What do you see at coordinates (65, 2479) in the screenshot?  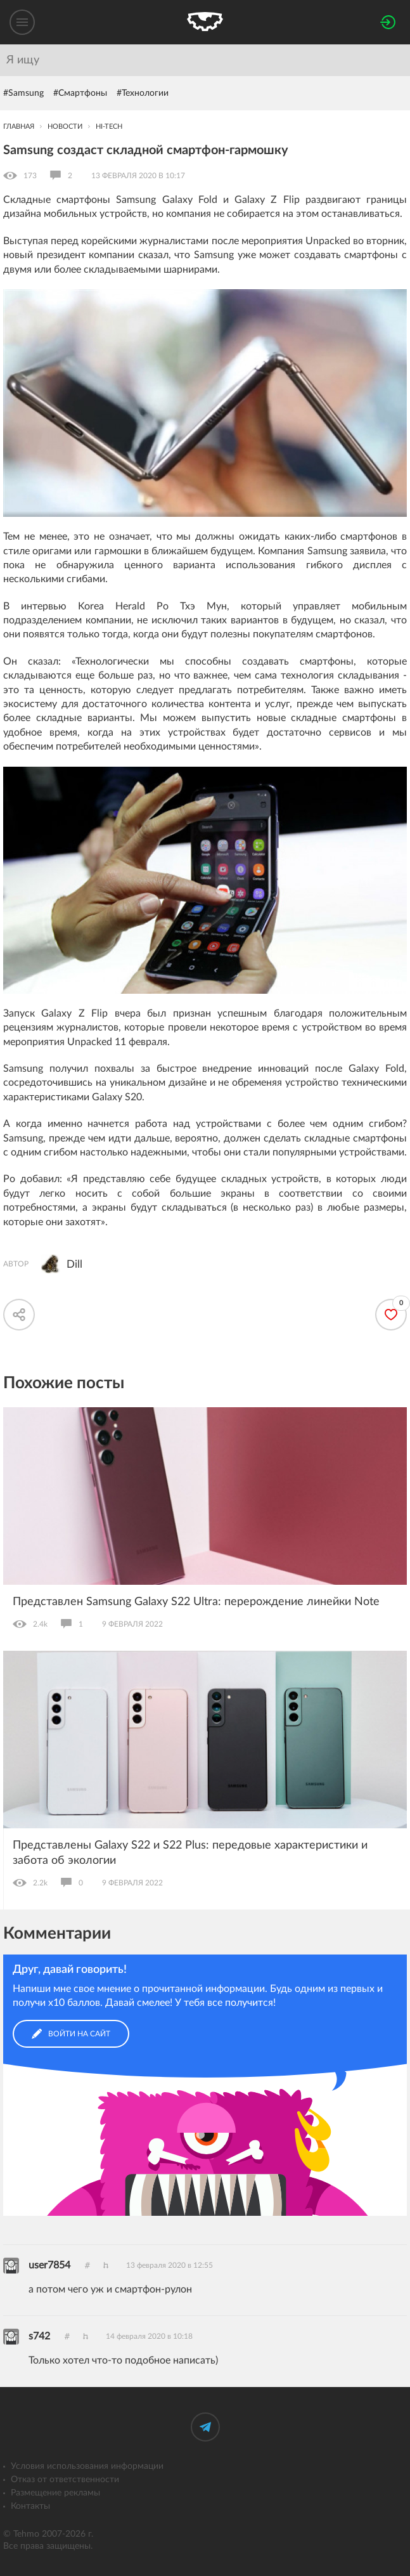 I see `Отказ от ответственности` at bounding box center [65, 2479].